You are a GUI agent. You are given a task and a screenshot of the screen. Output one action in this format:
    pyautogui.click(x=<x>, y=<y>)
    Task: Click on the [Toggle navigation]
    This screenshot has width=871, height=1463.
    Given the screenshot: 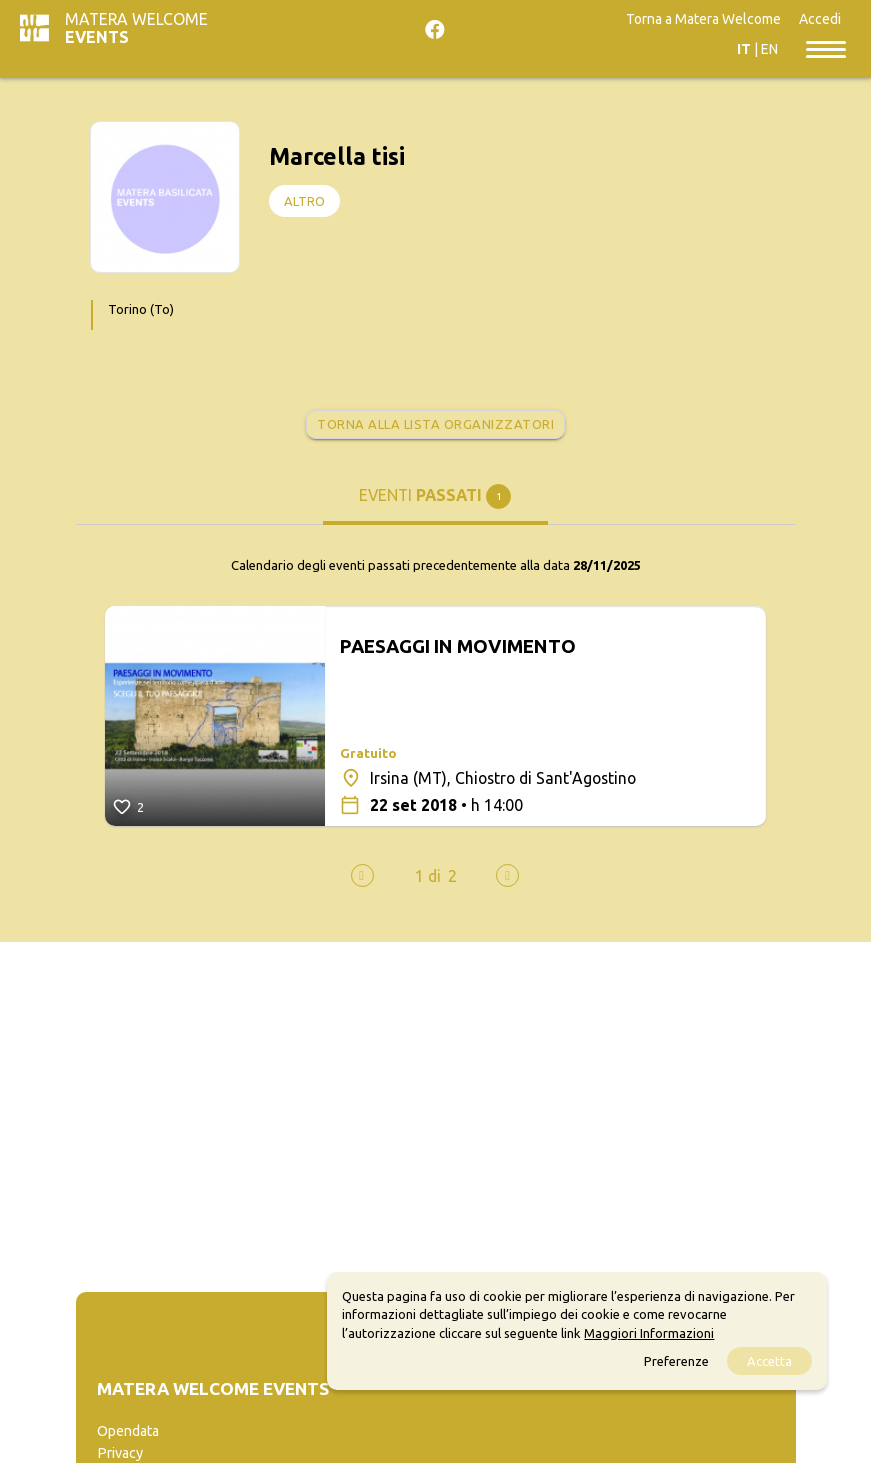 What is the action you would take?
    pyautogui.click(x=826, y=48)
    